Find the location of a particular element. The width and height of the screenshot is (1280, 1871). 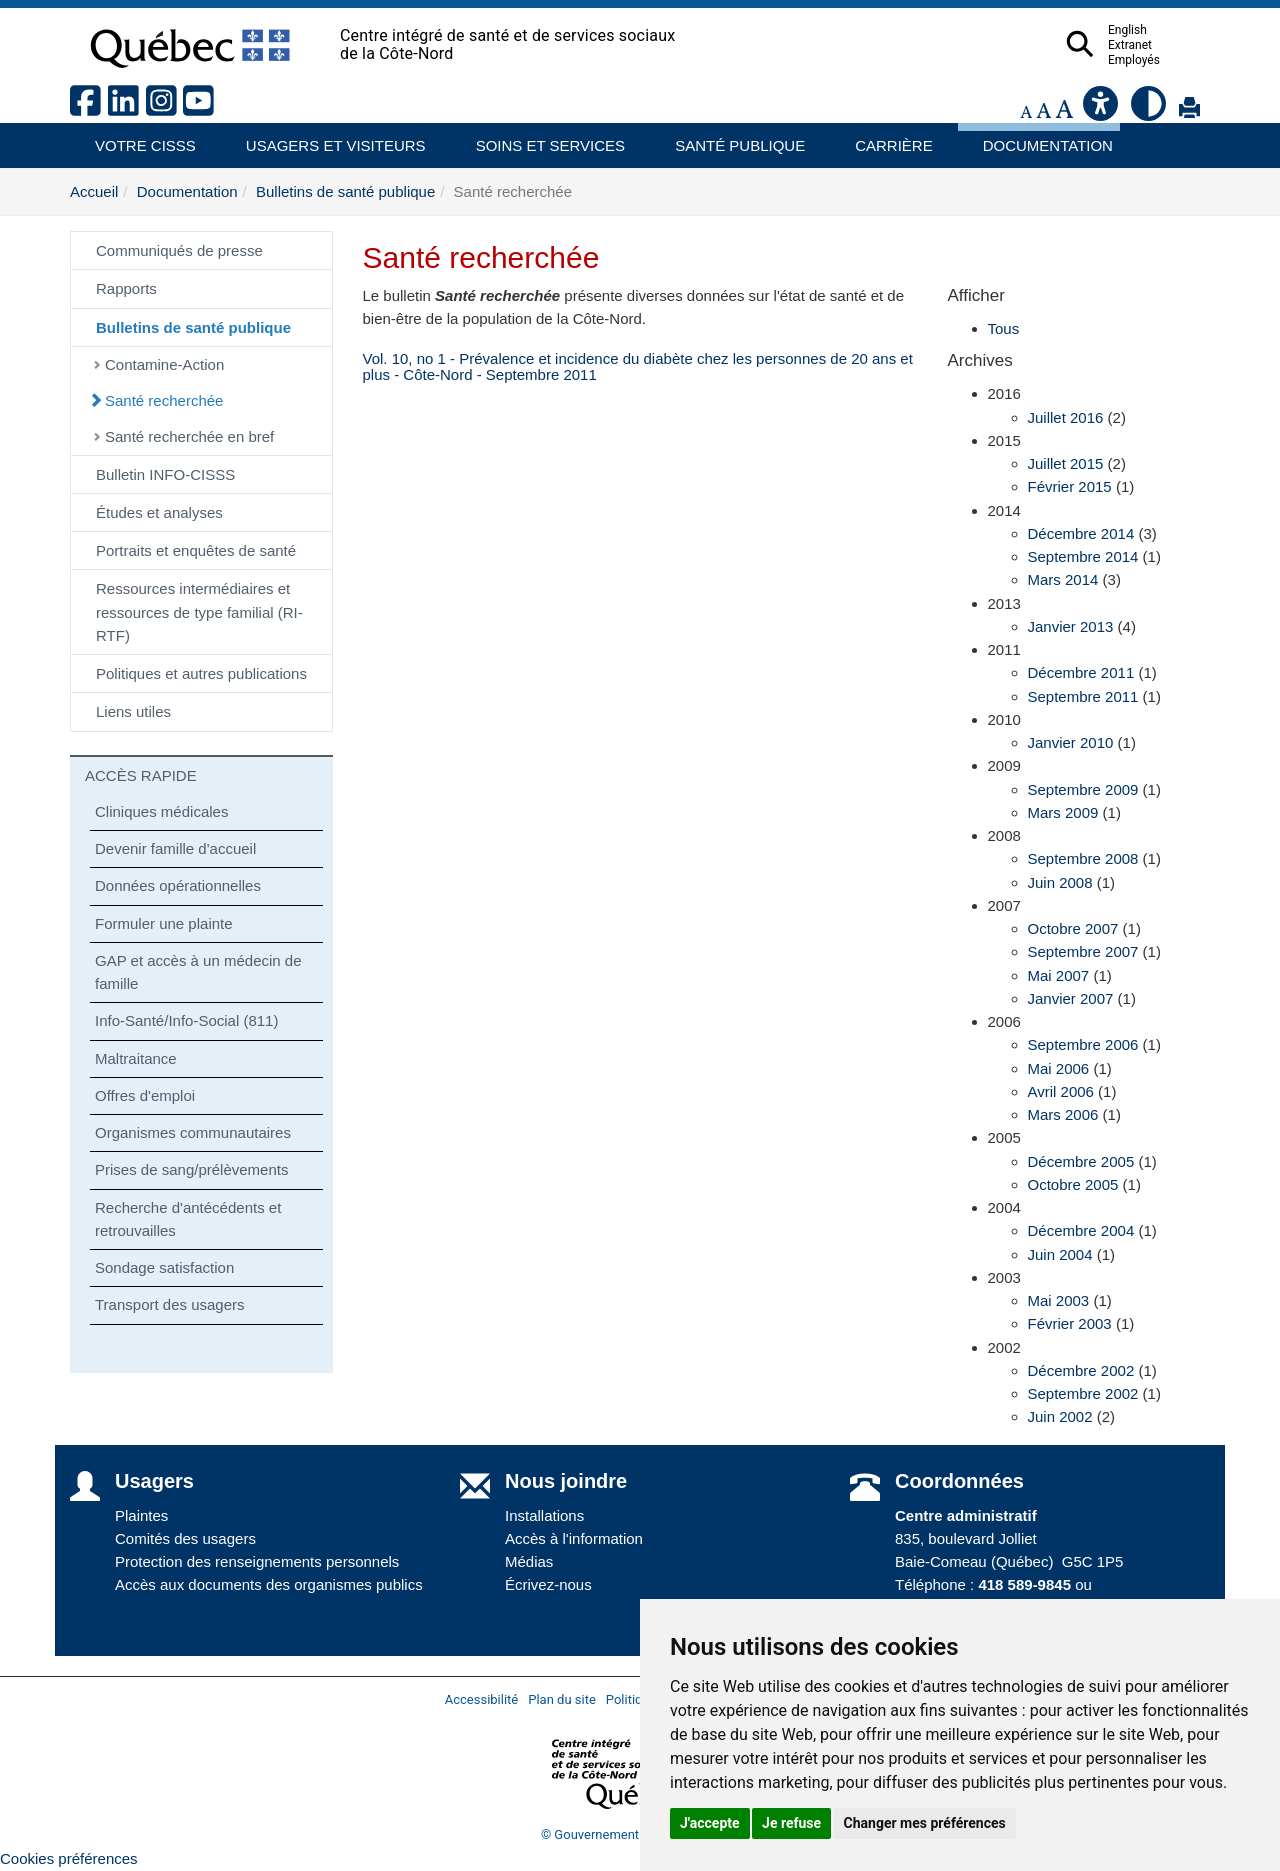

Recherche d'antécédents et retrouvailles is located at coordinates (188, 1219).